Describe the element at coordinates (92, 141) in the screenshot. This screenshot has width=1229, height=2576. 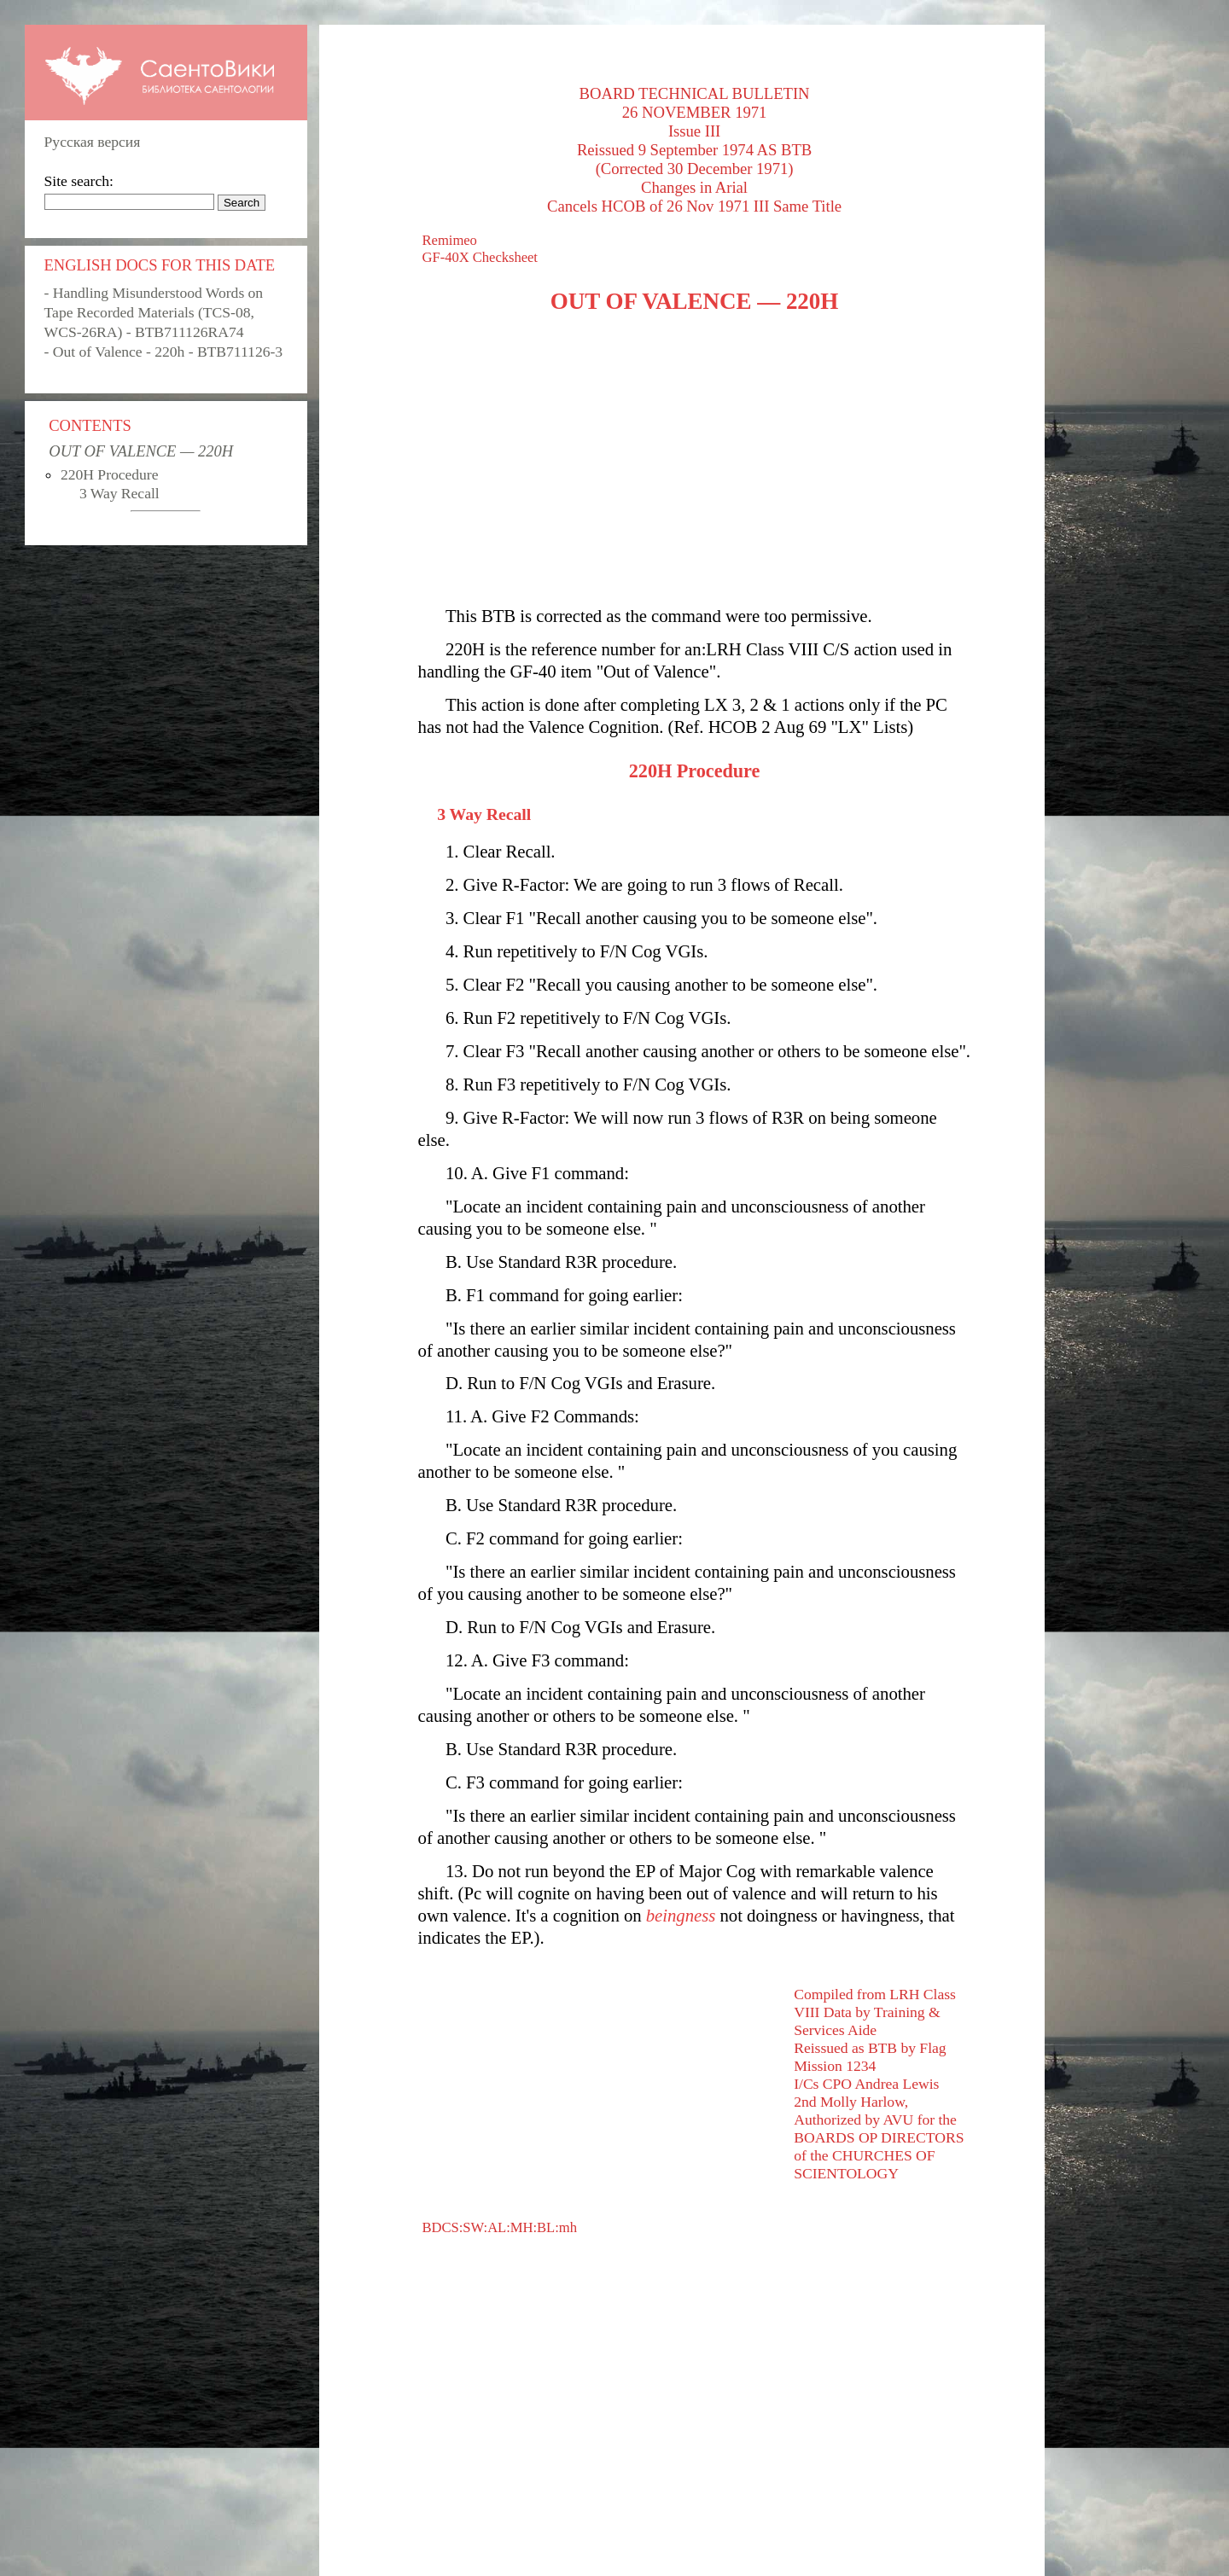
I see `Русская версия` at that location.